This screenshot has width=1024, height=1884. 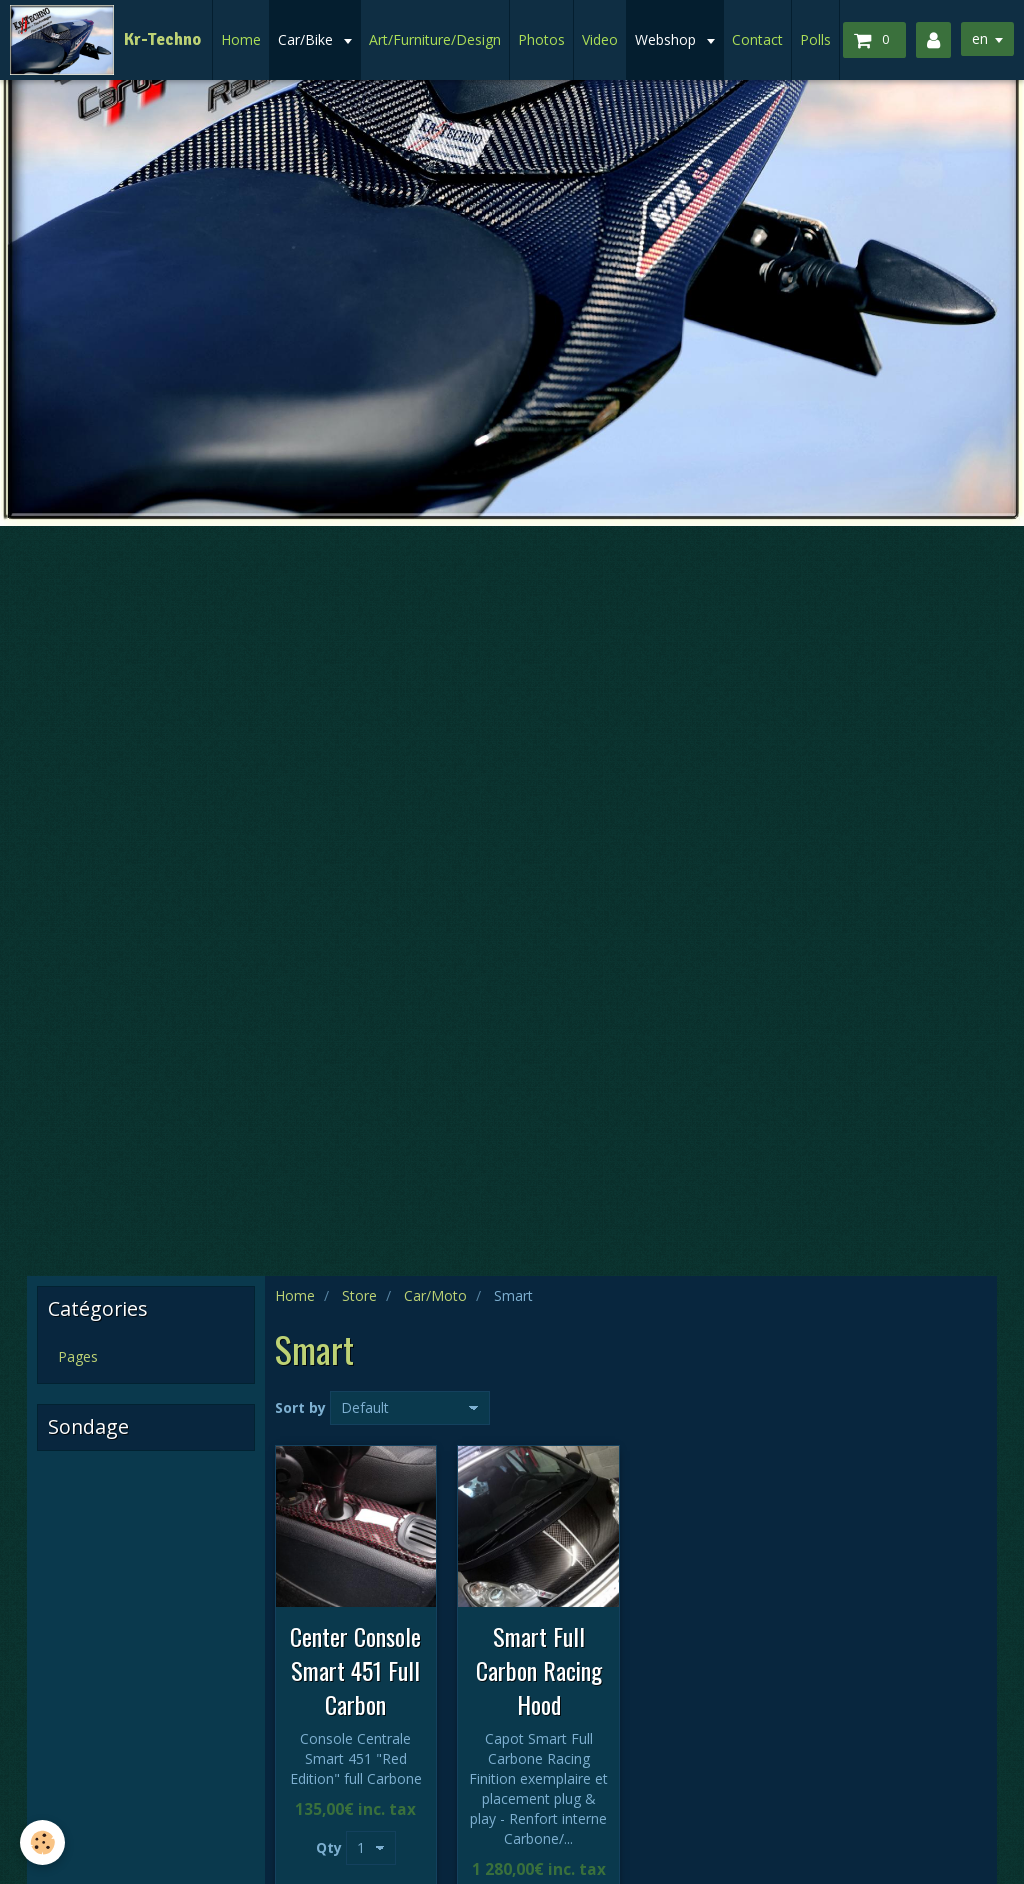 I want to click on Webshop, so click(x=667, y=39).